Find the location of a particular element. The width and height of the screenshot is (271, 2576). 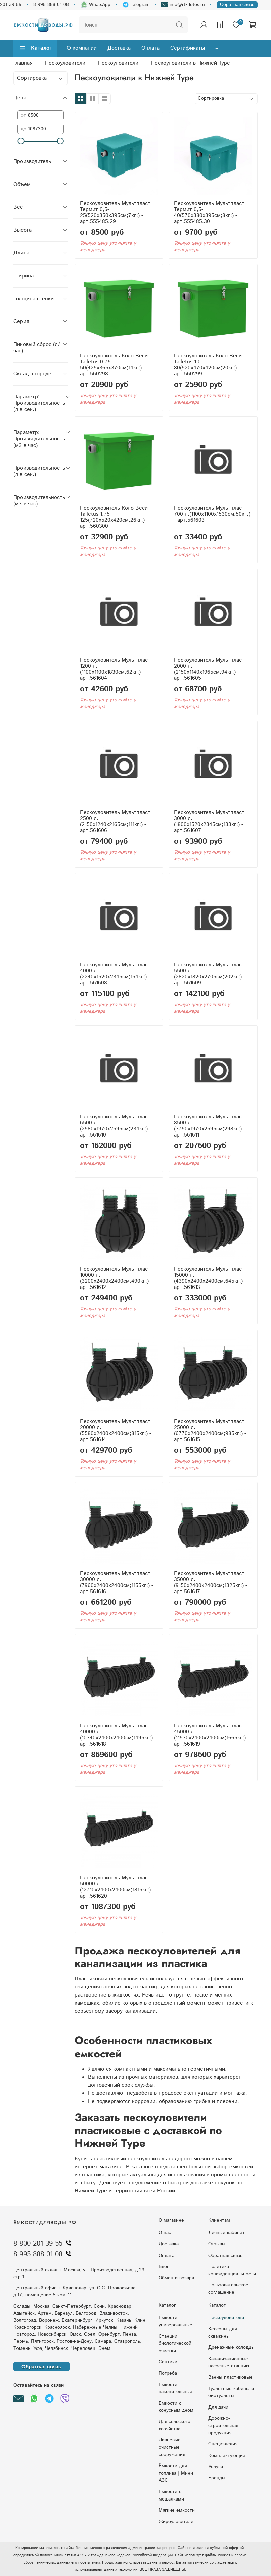

Пескоуловитель Мультпласт 2500 л.(2150x1240x2165см;111кг;) - арт.561606 is located at coordinates (115, 822).